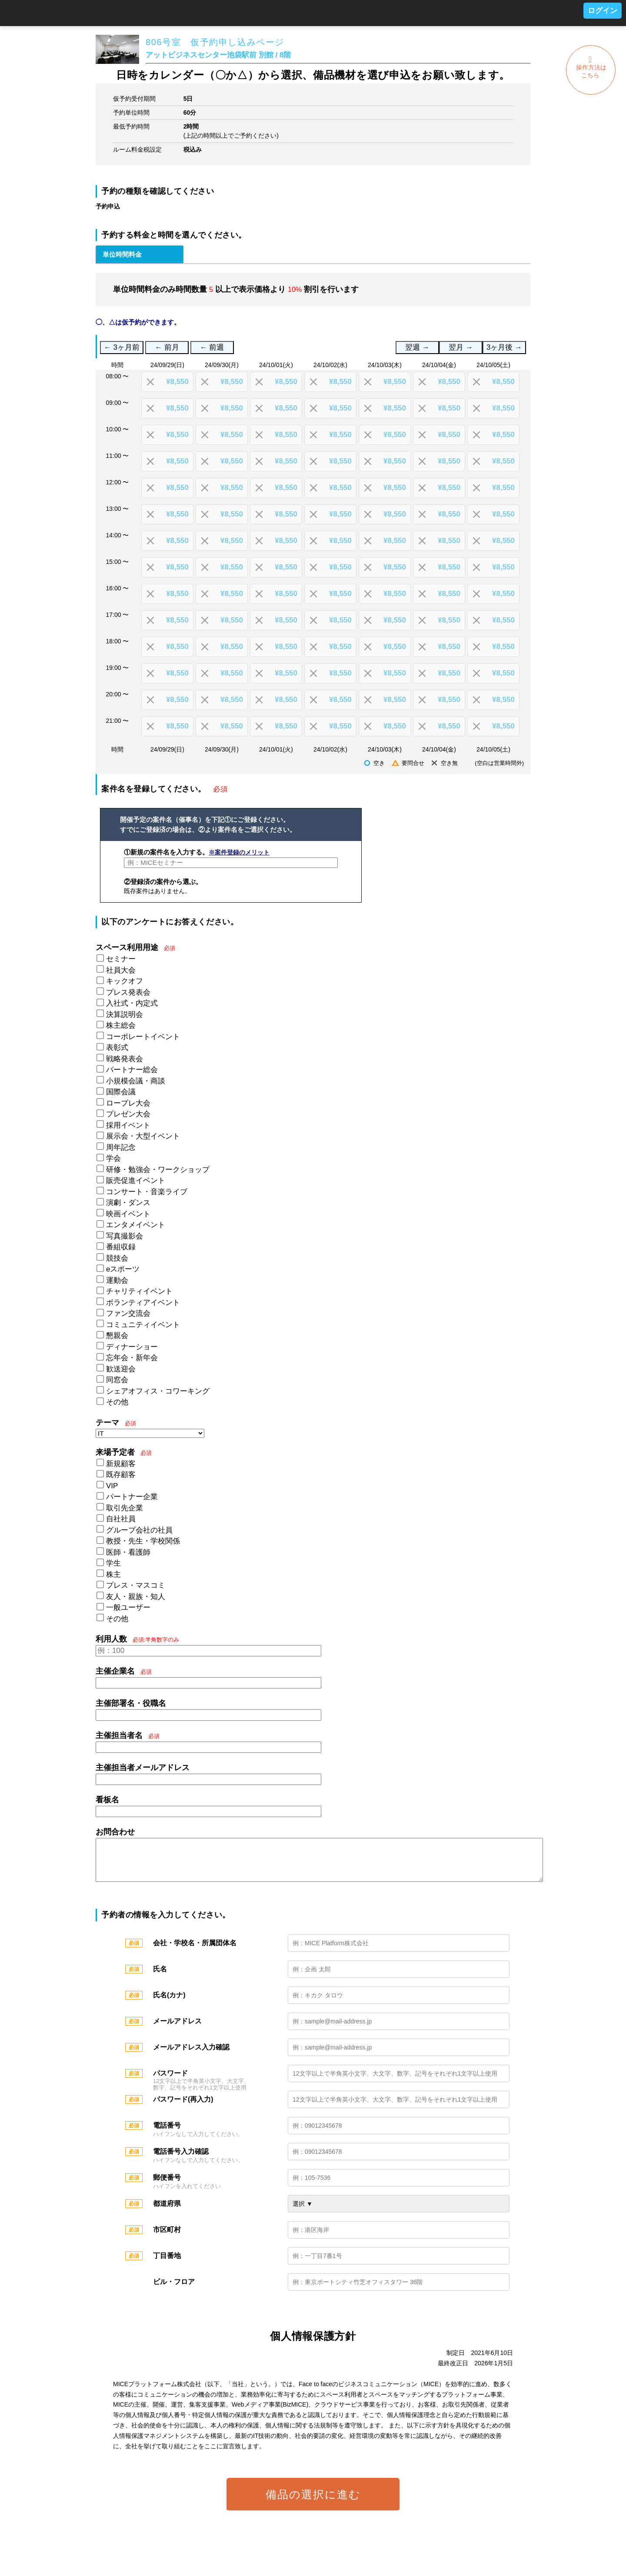  I want to click on セミナー, so click(121, 959).